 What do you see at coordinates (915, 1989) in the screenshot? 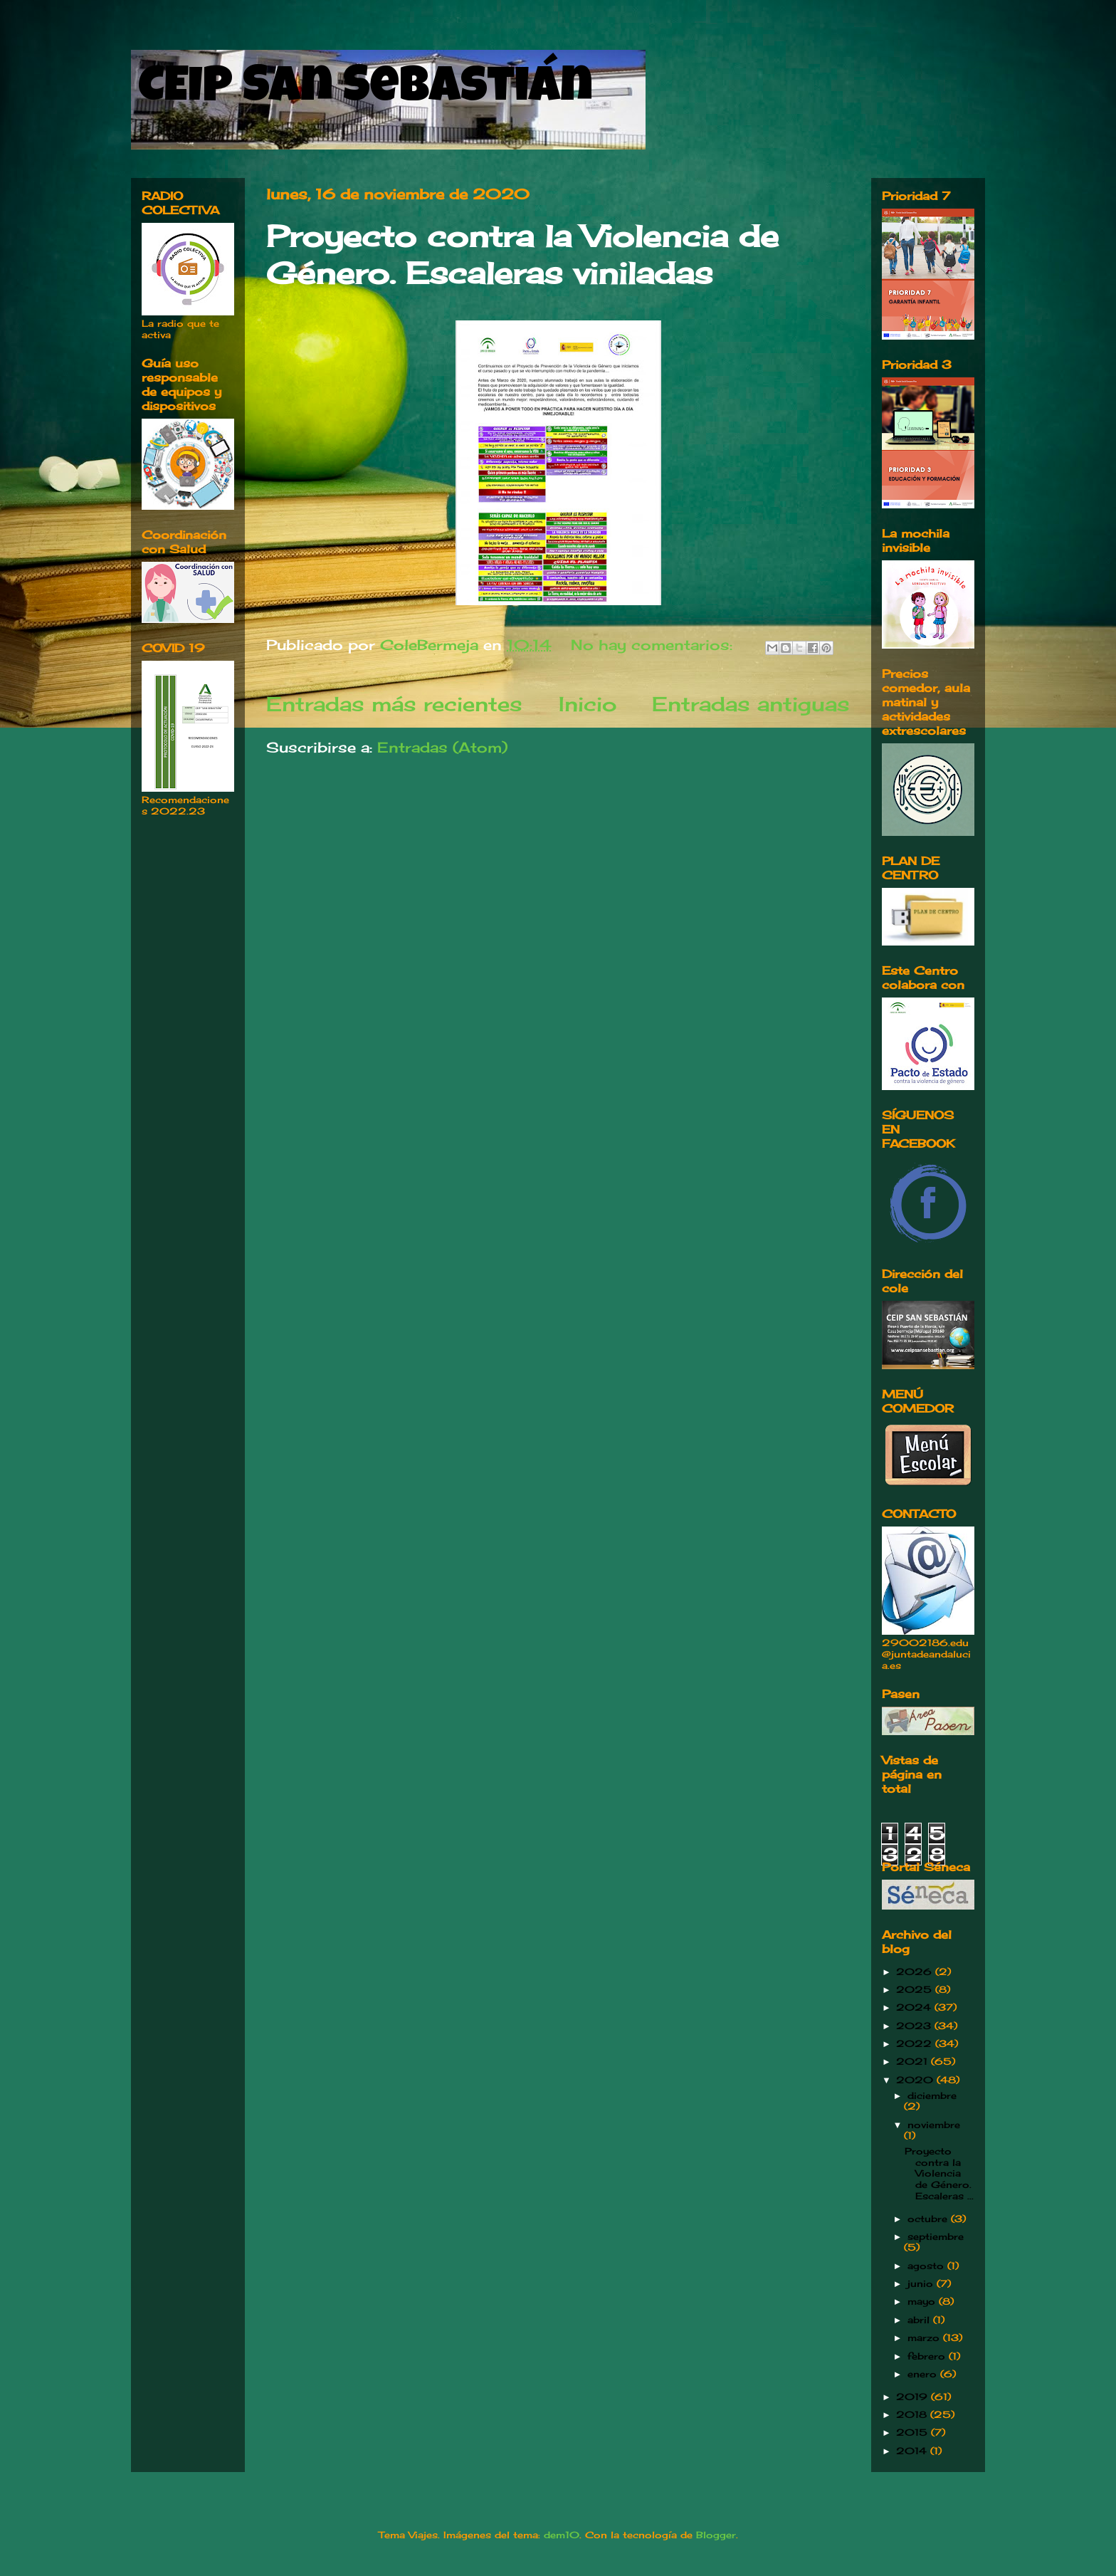
I see `2025` at bounding box center [915, 1989].